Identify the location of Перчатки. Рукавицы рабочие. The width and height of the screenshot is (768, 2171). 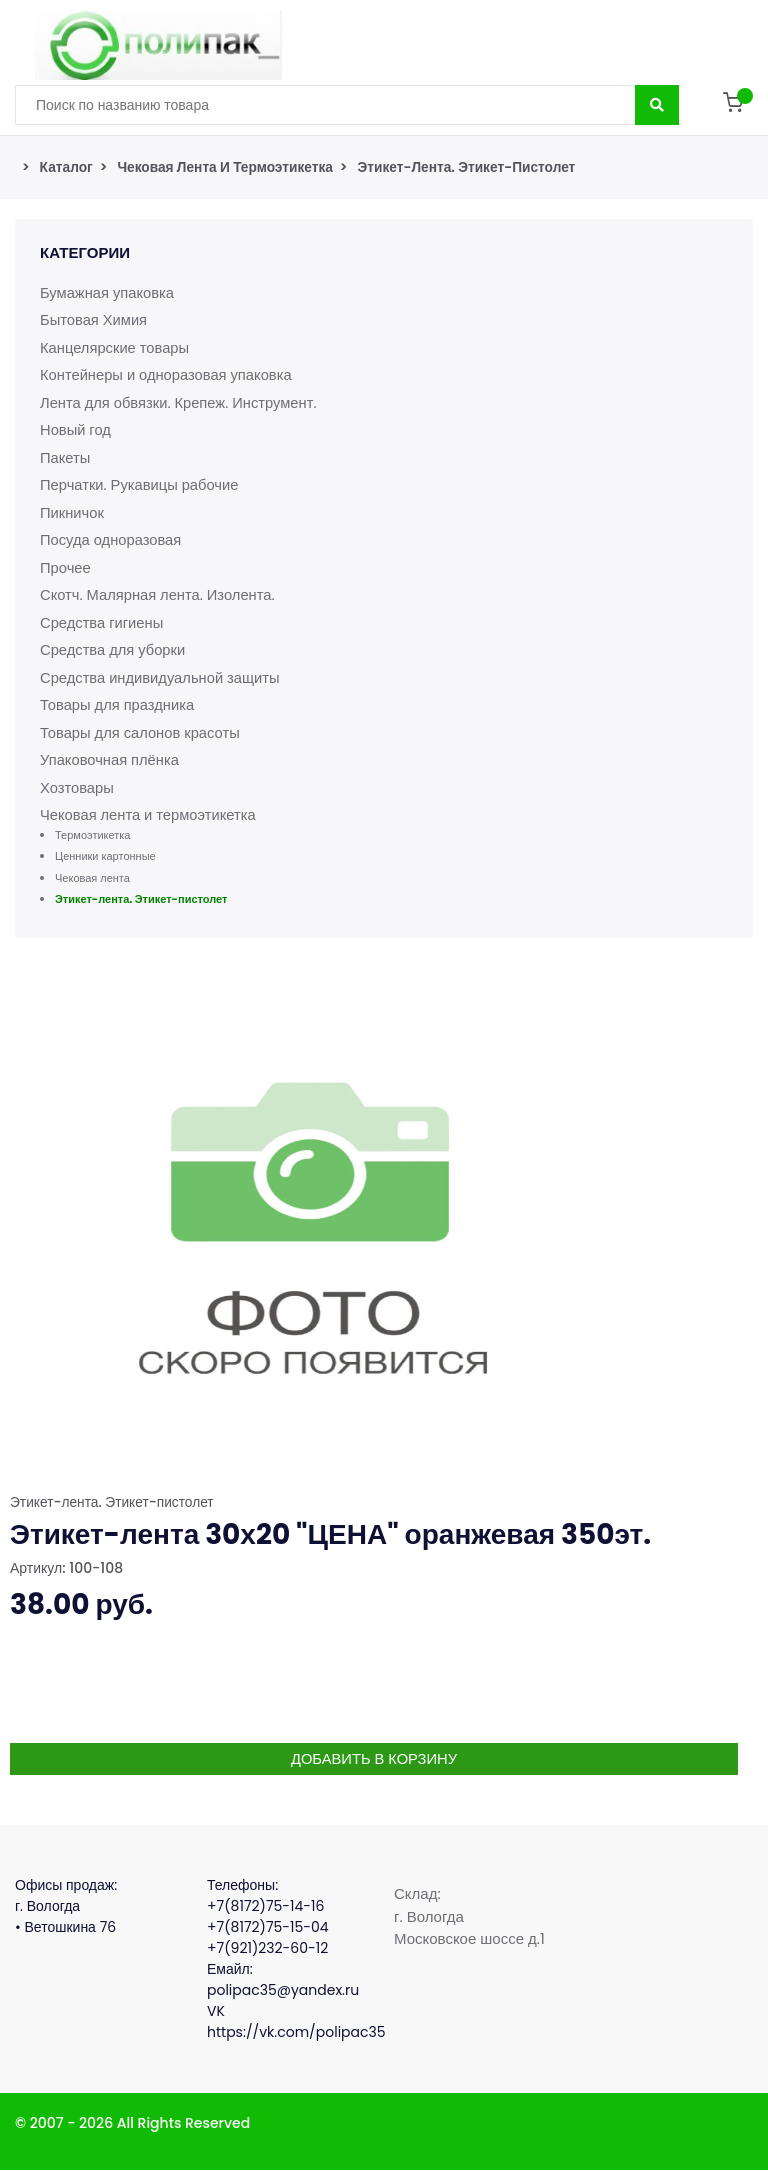
(141, 484).